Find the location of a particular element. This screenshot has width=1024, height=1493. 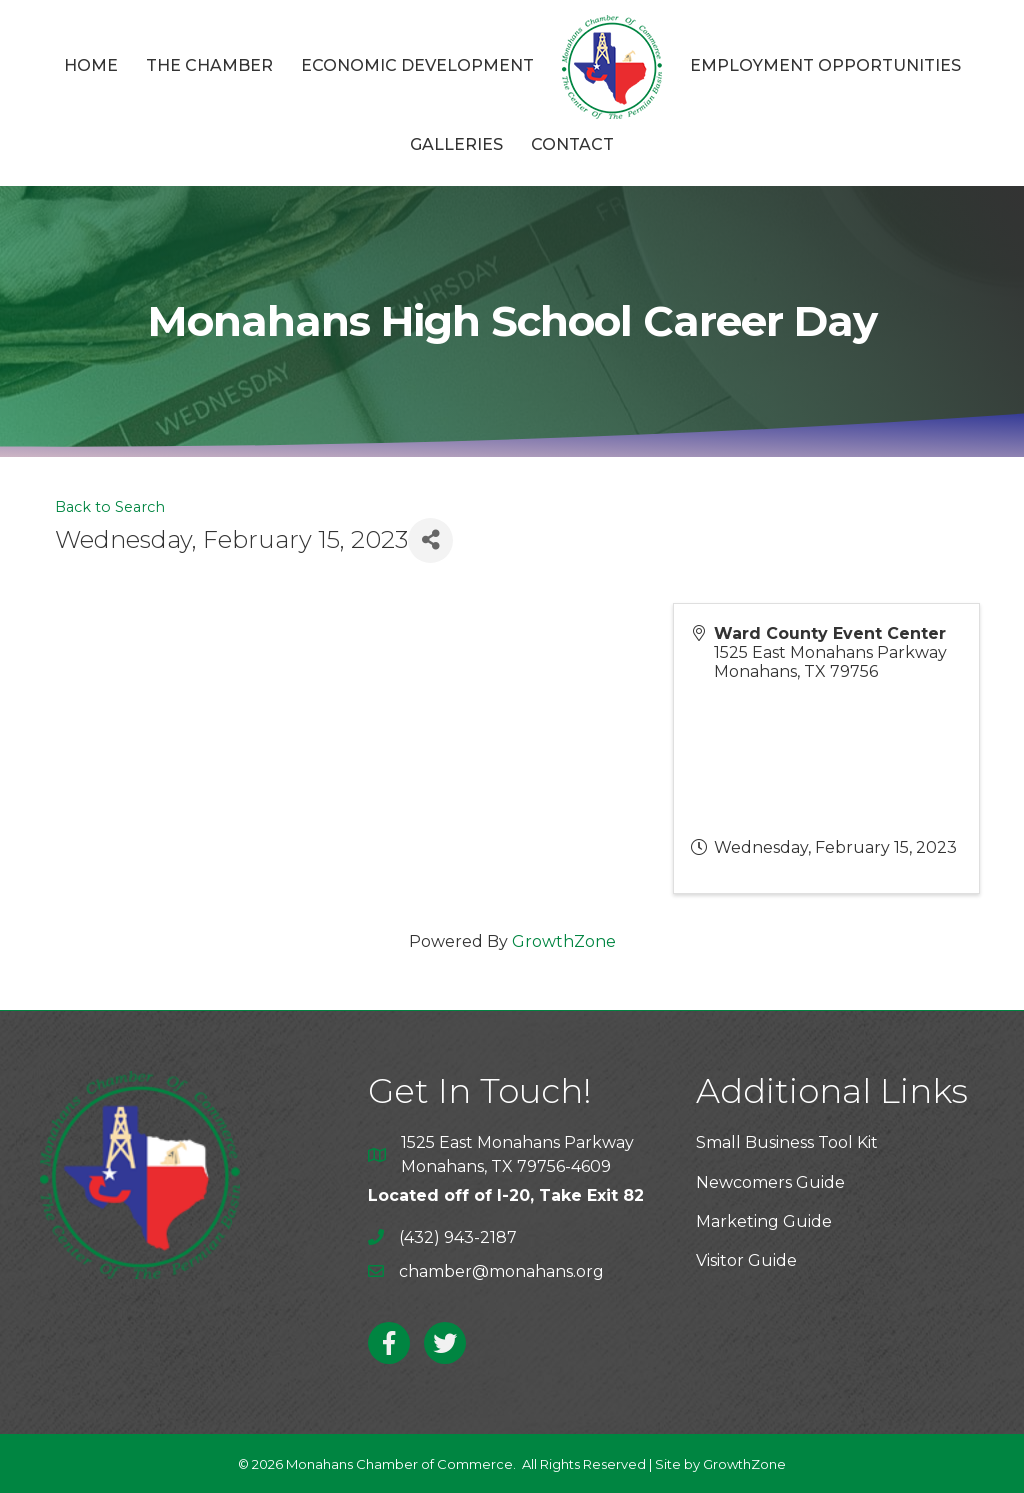

Employment Opportunities is located at coordinates (825, 65).